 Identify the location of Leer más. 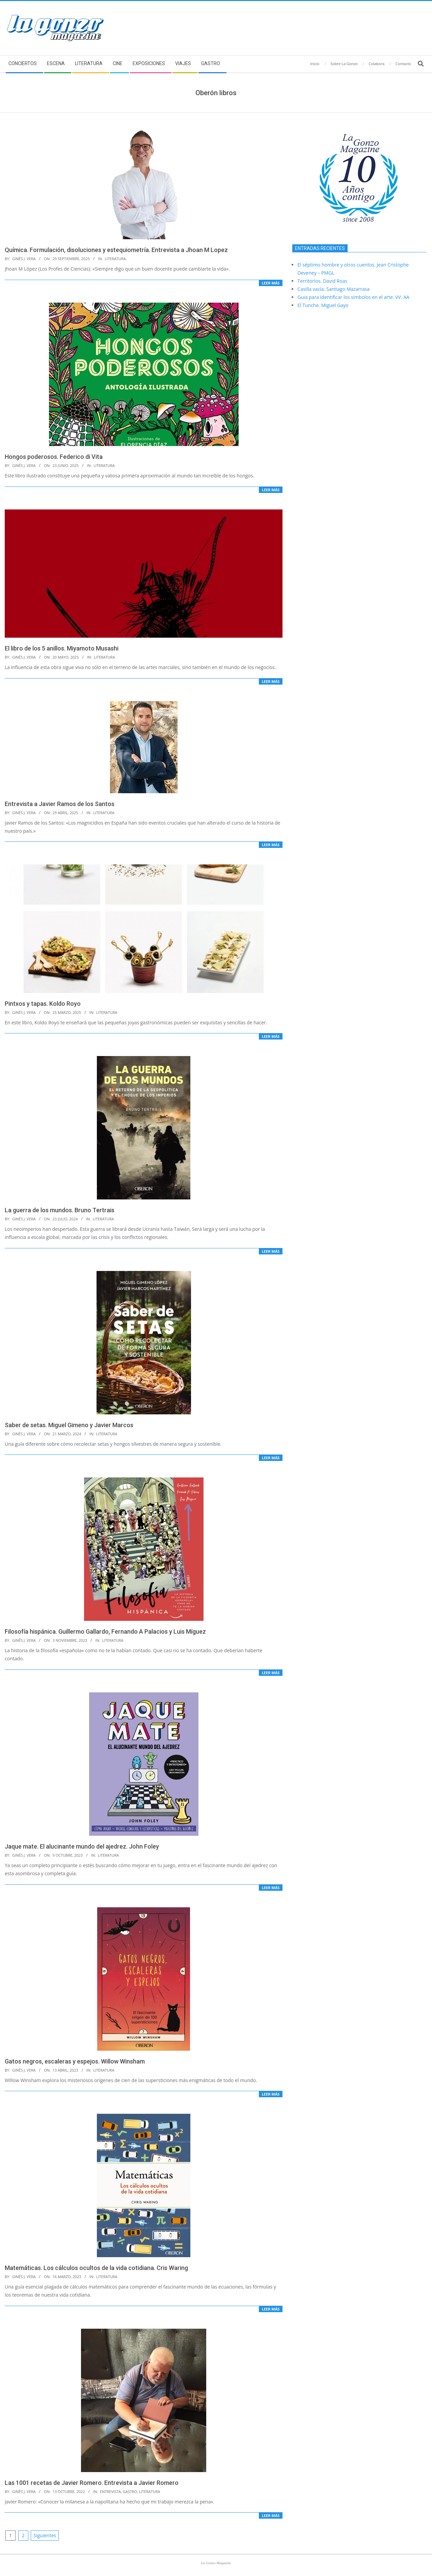
(271, 282).